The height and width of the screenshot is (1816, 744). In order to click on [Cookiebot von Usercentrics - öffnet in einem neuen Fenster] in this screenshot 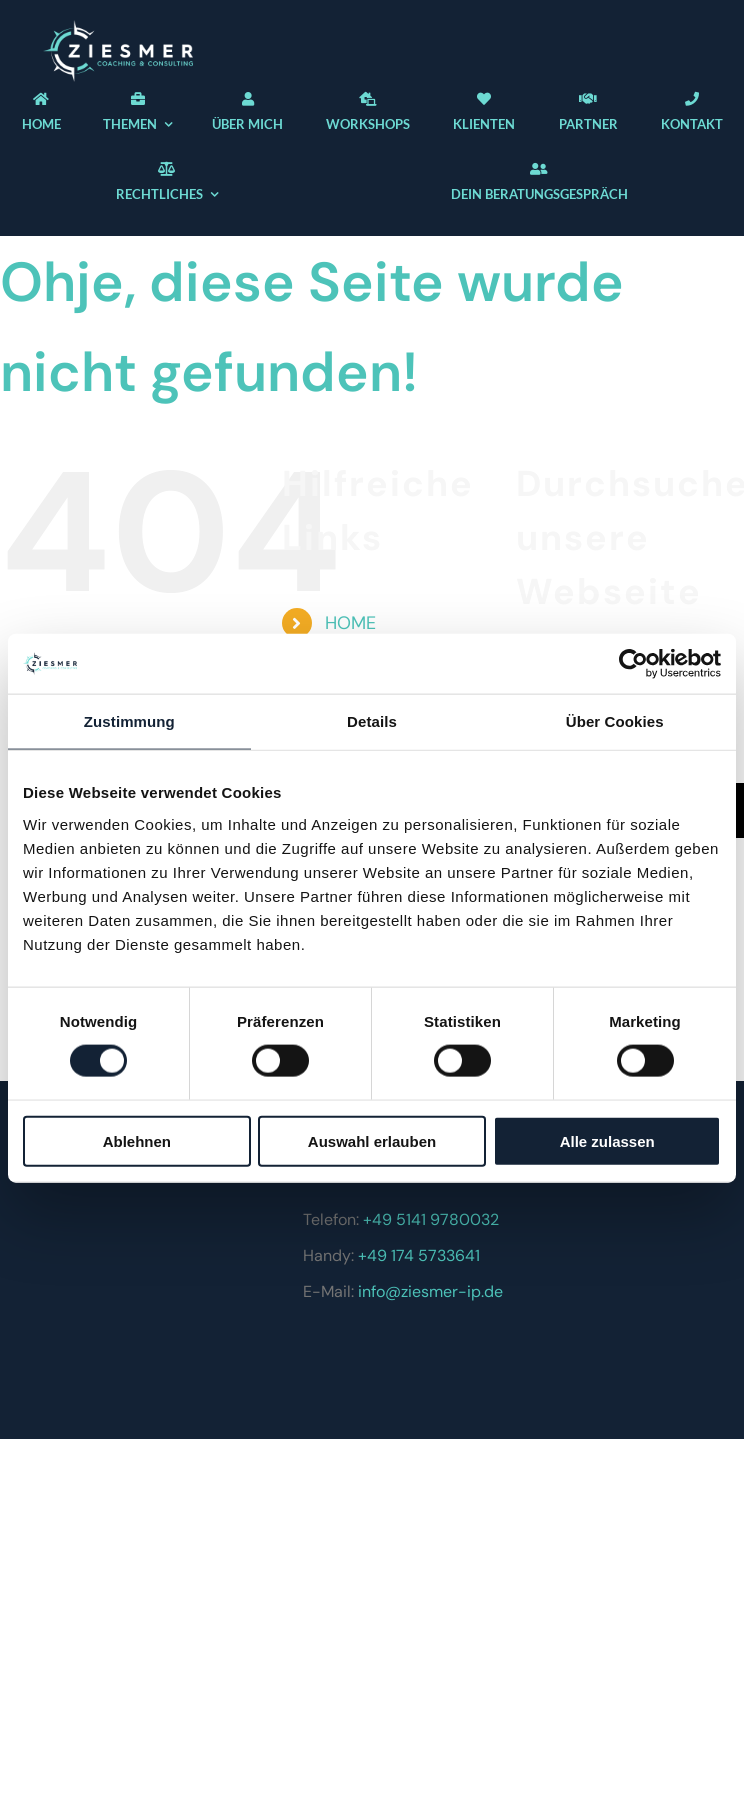, I will do `click(633, 664)`.